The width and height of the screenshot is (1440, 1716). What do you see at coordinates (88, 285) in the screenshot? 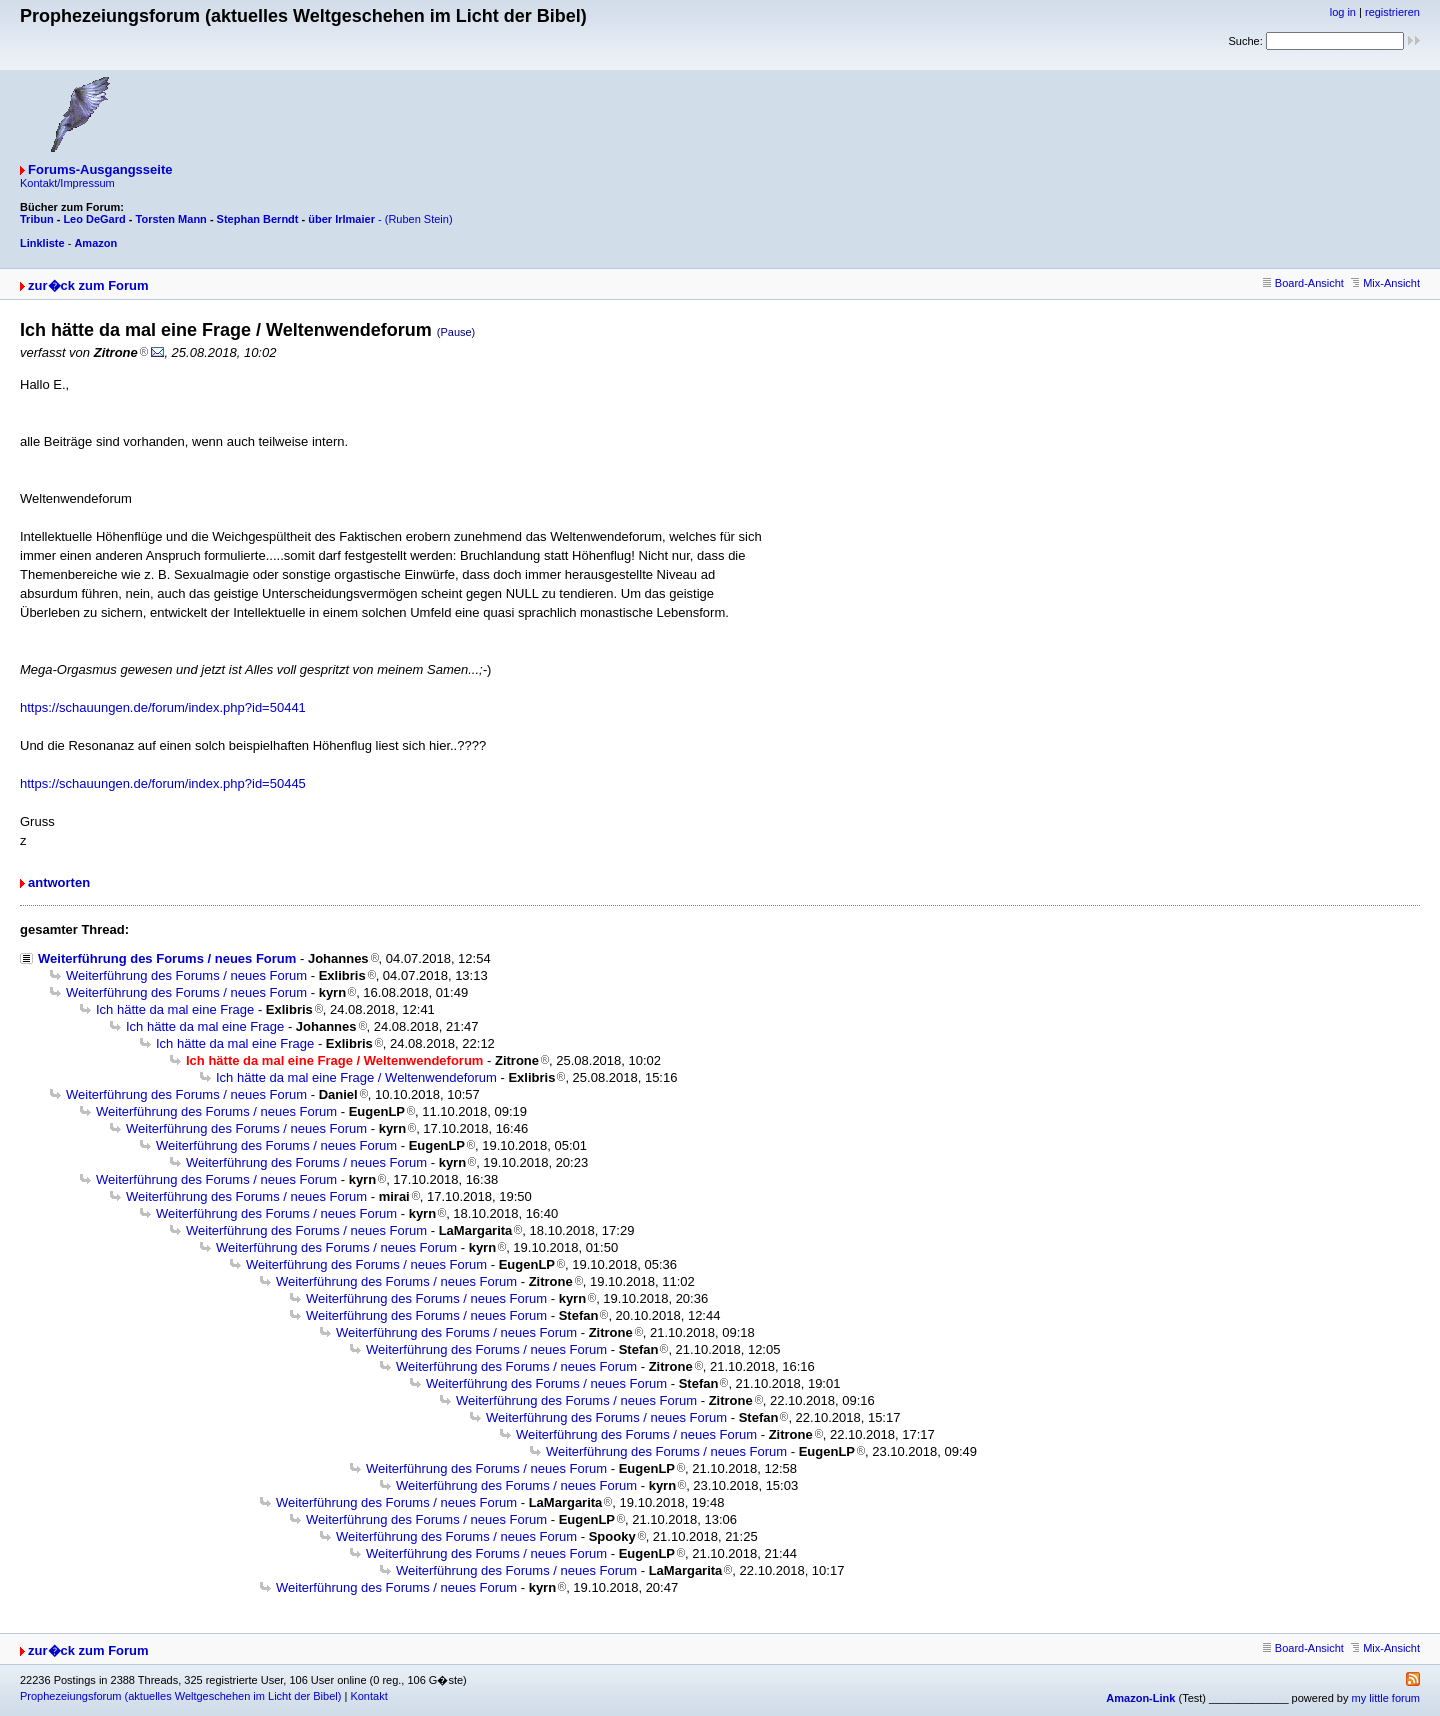
I see `zur�ck zum Forum` at bounding box center [88, 285].